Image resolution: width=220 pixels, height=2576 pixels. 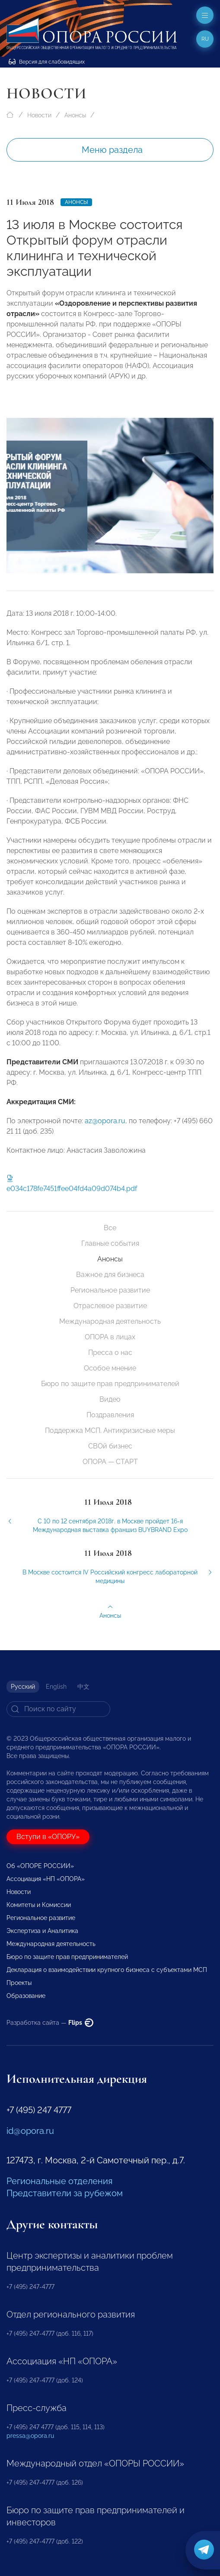 I want to click on Ассоциация «НП «ОПОРА», so click(x=45, y=1878).